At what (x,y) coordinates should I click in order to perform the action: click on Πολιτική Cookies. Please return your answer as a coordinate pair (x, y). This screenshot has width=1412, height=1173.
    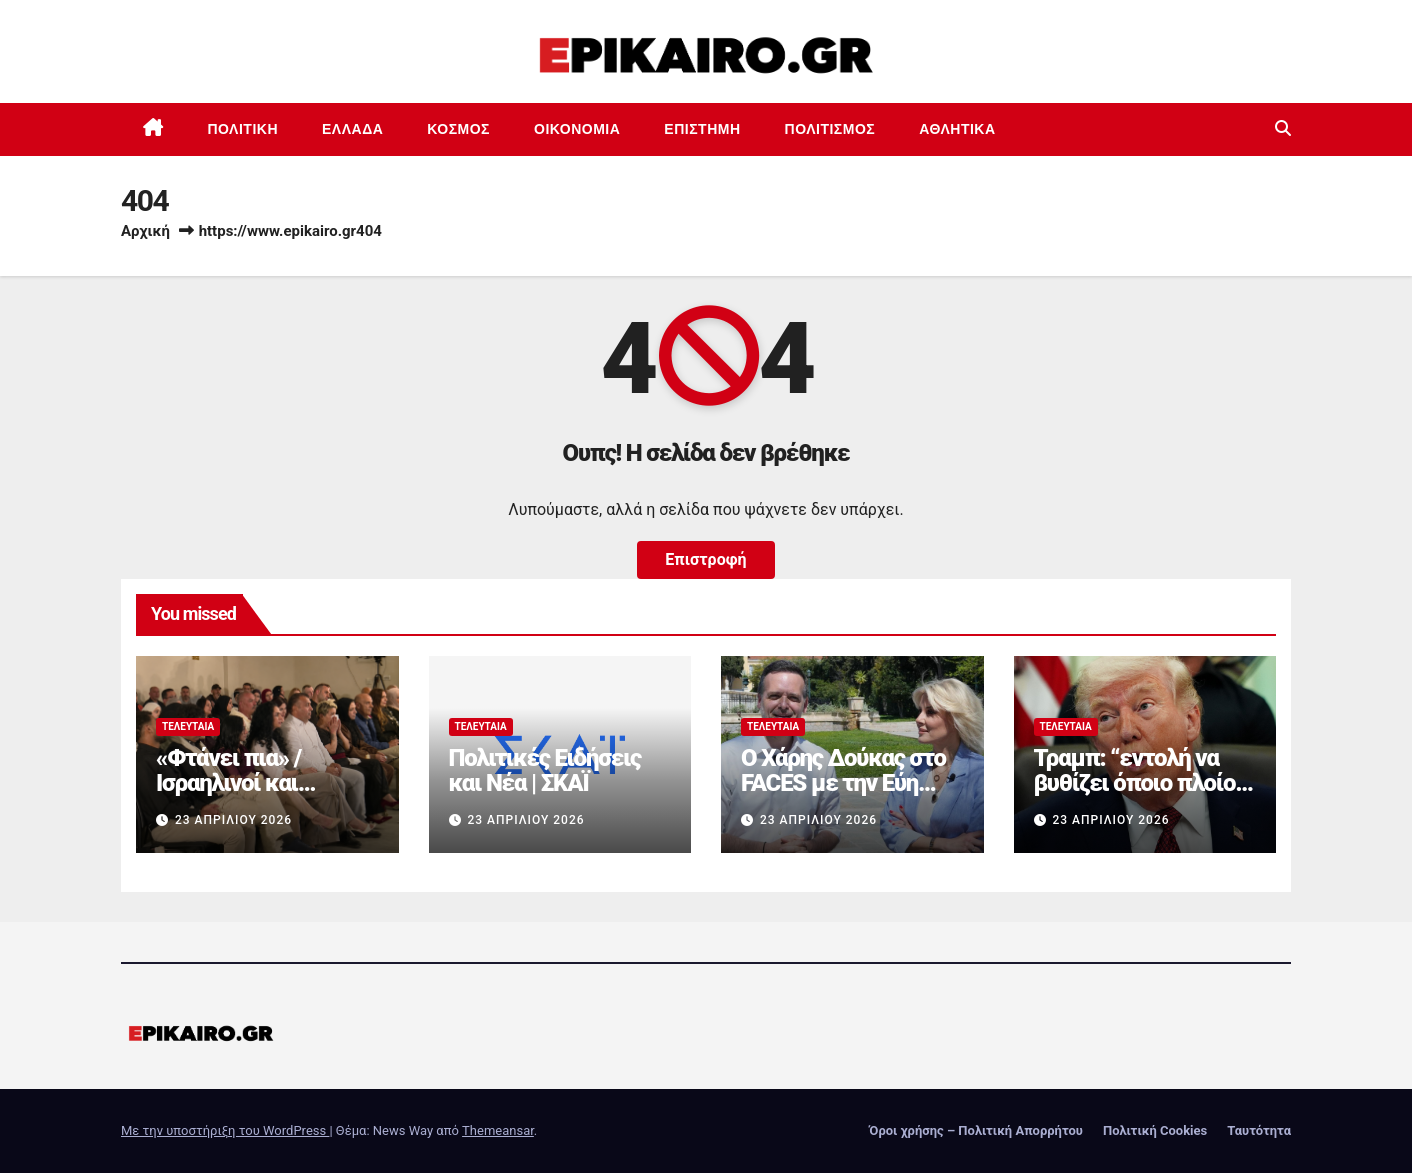
    Looking at the image, I should click on (1155, 1130).